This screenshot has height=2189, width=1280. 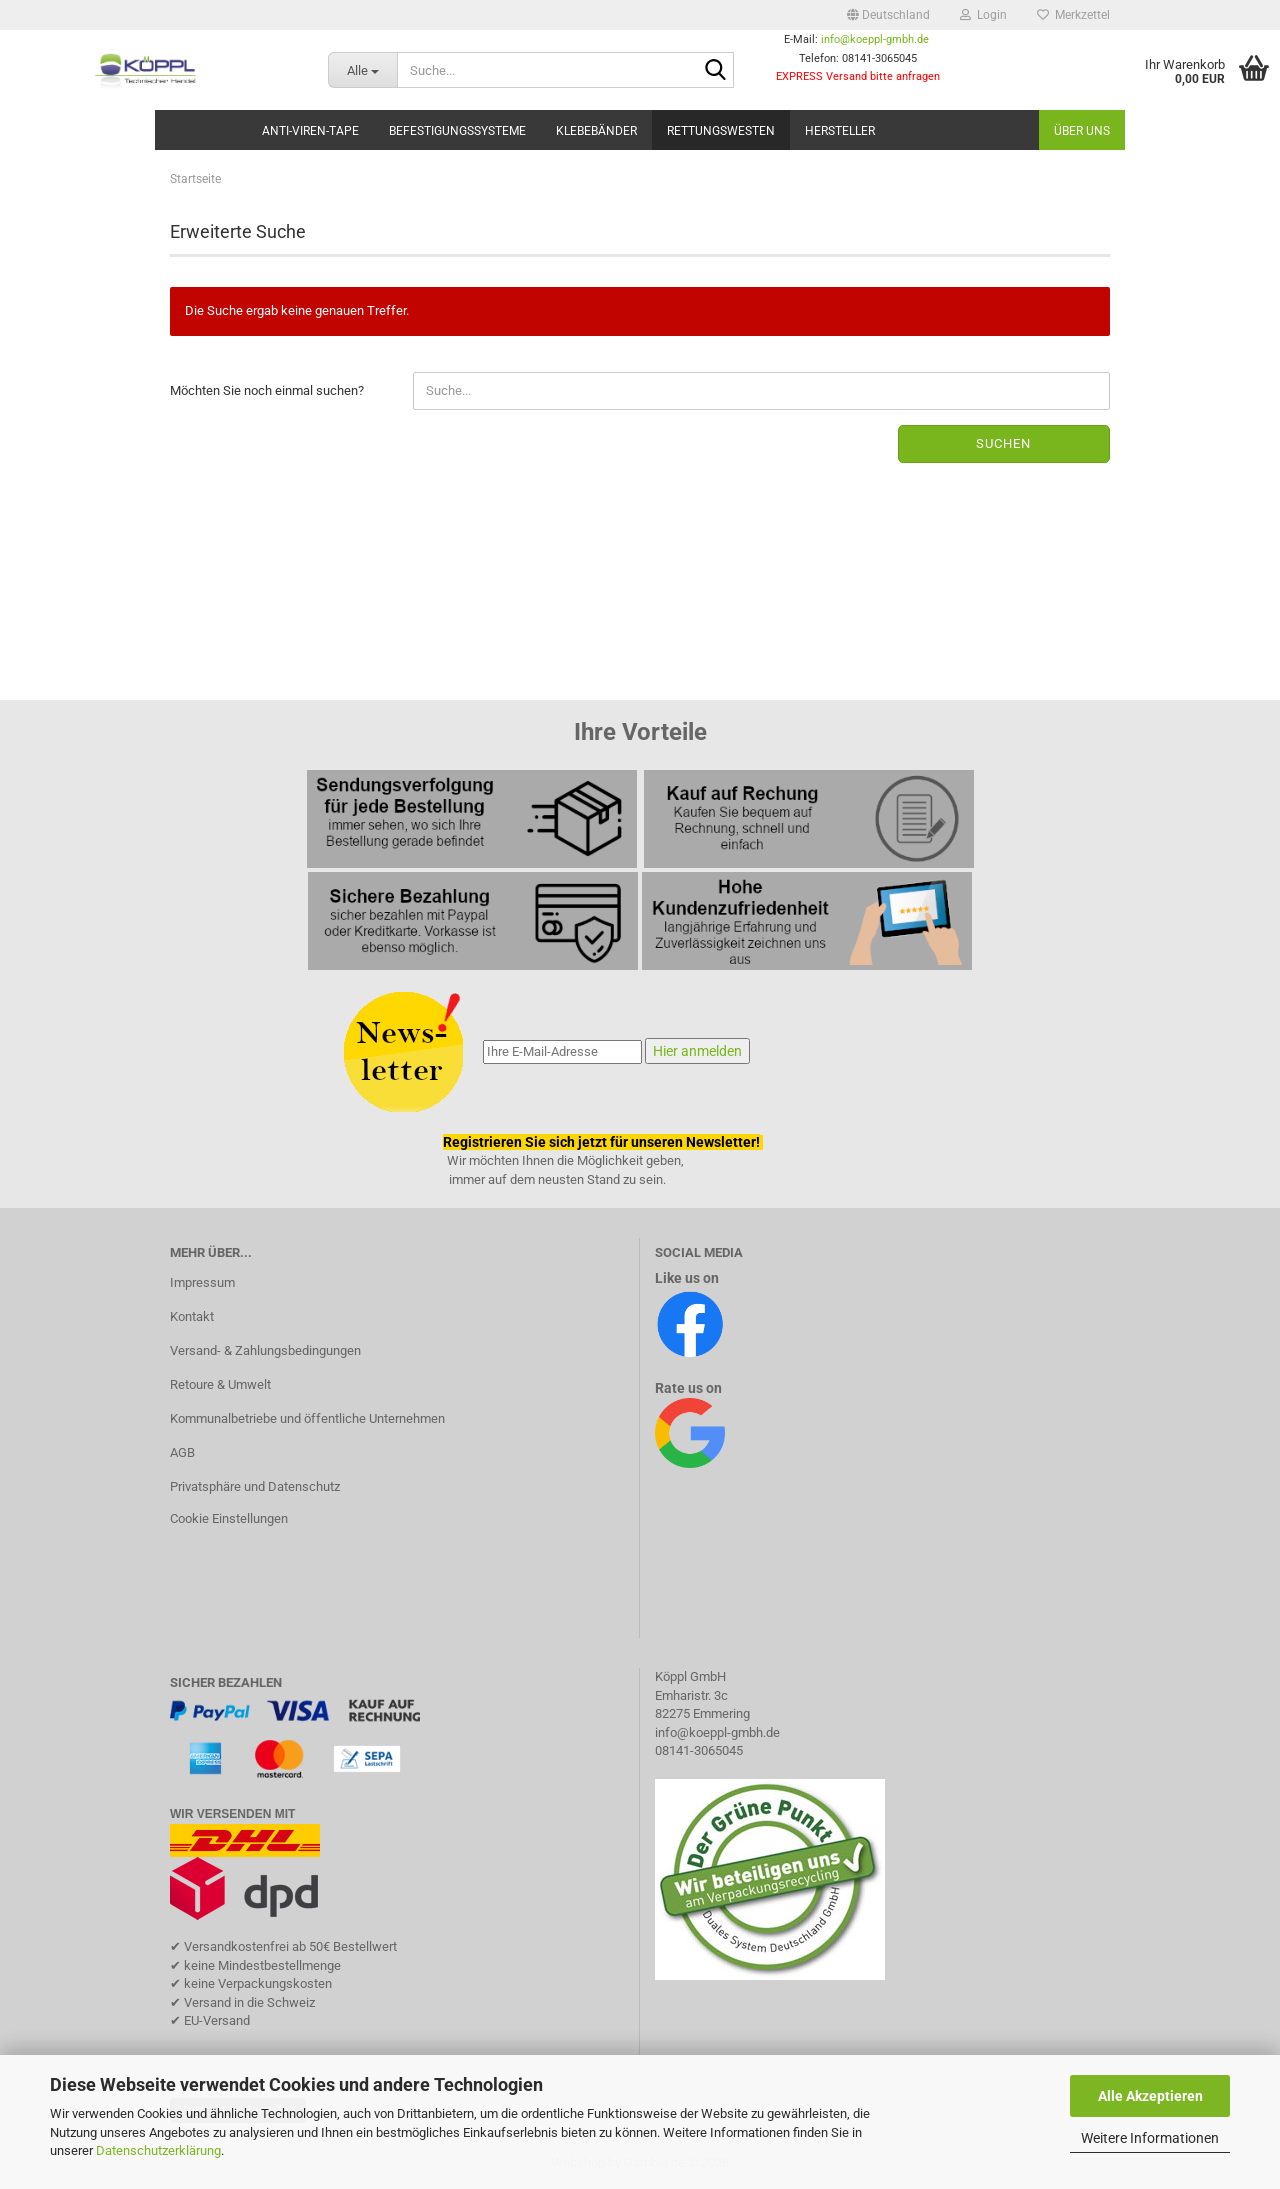 I want to click on Suchen, so click(x=1003, y=443).